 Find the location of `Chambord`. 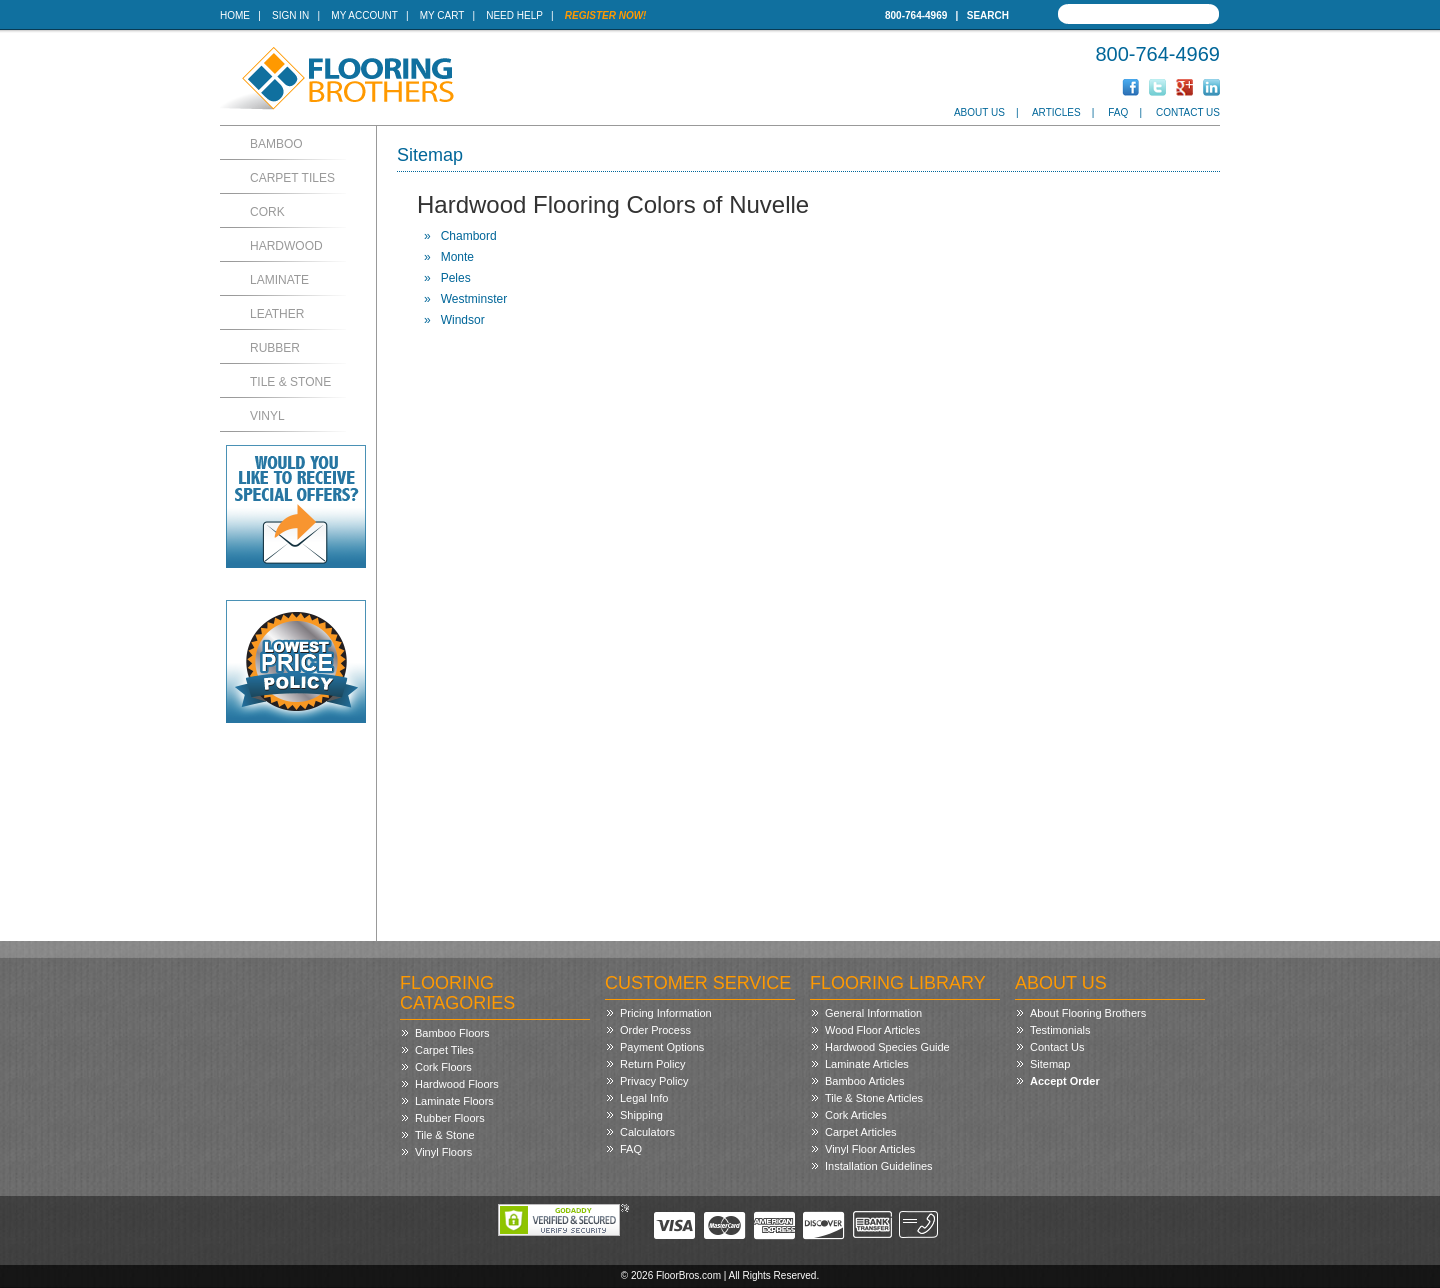

Chambord is located at coordinates (469, 236).